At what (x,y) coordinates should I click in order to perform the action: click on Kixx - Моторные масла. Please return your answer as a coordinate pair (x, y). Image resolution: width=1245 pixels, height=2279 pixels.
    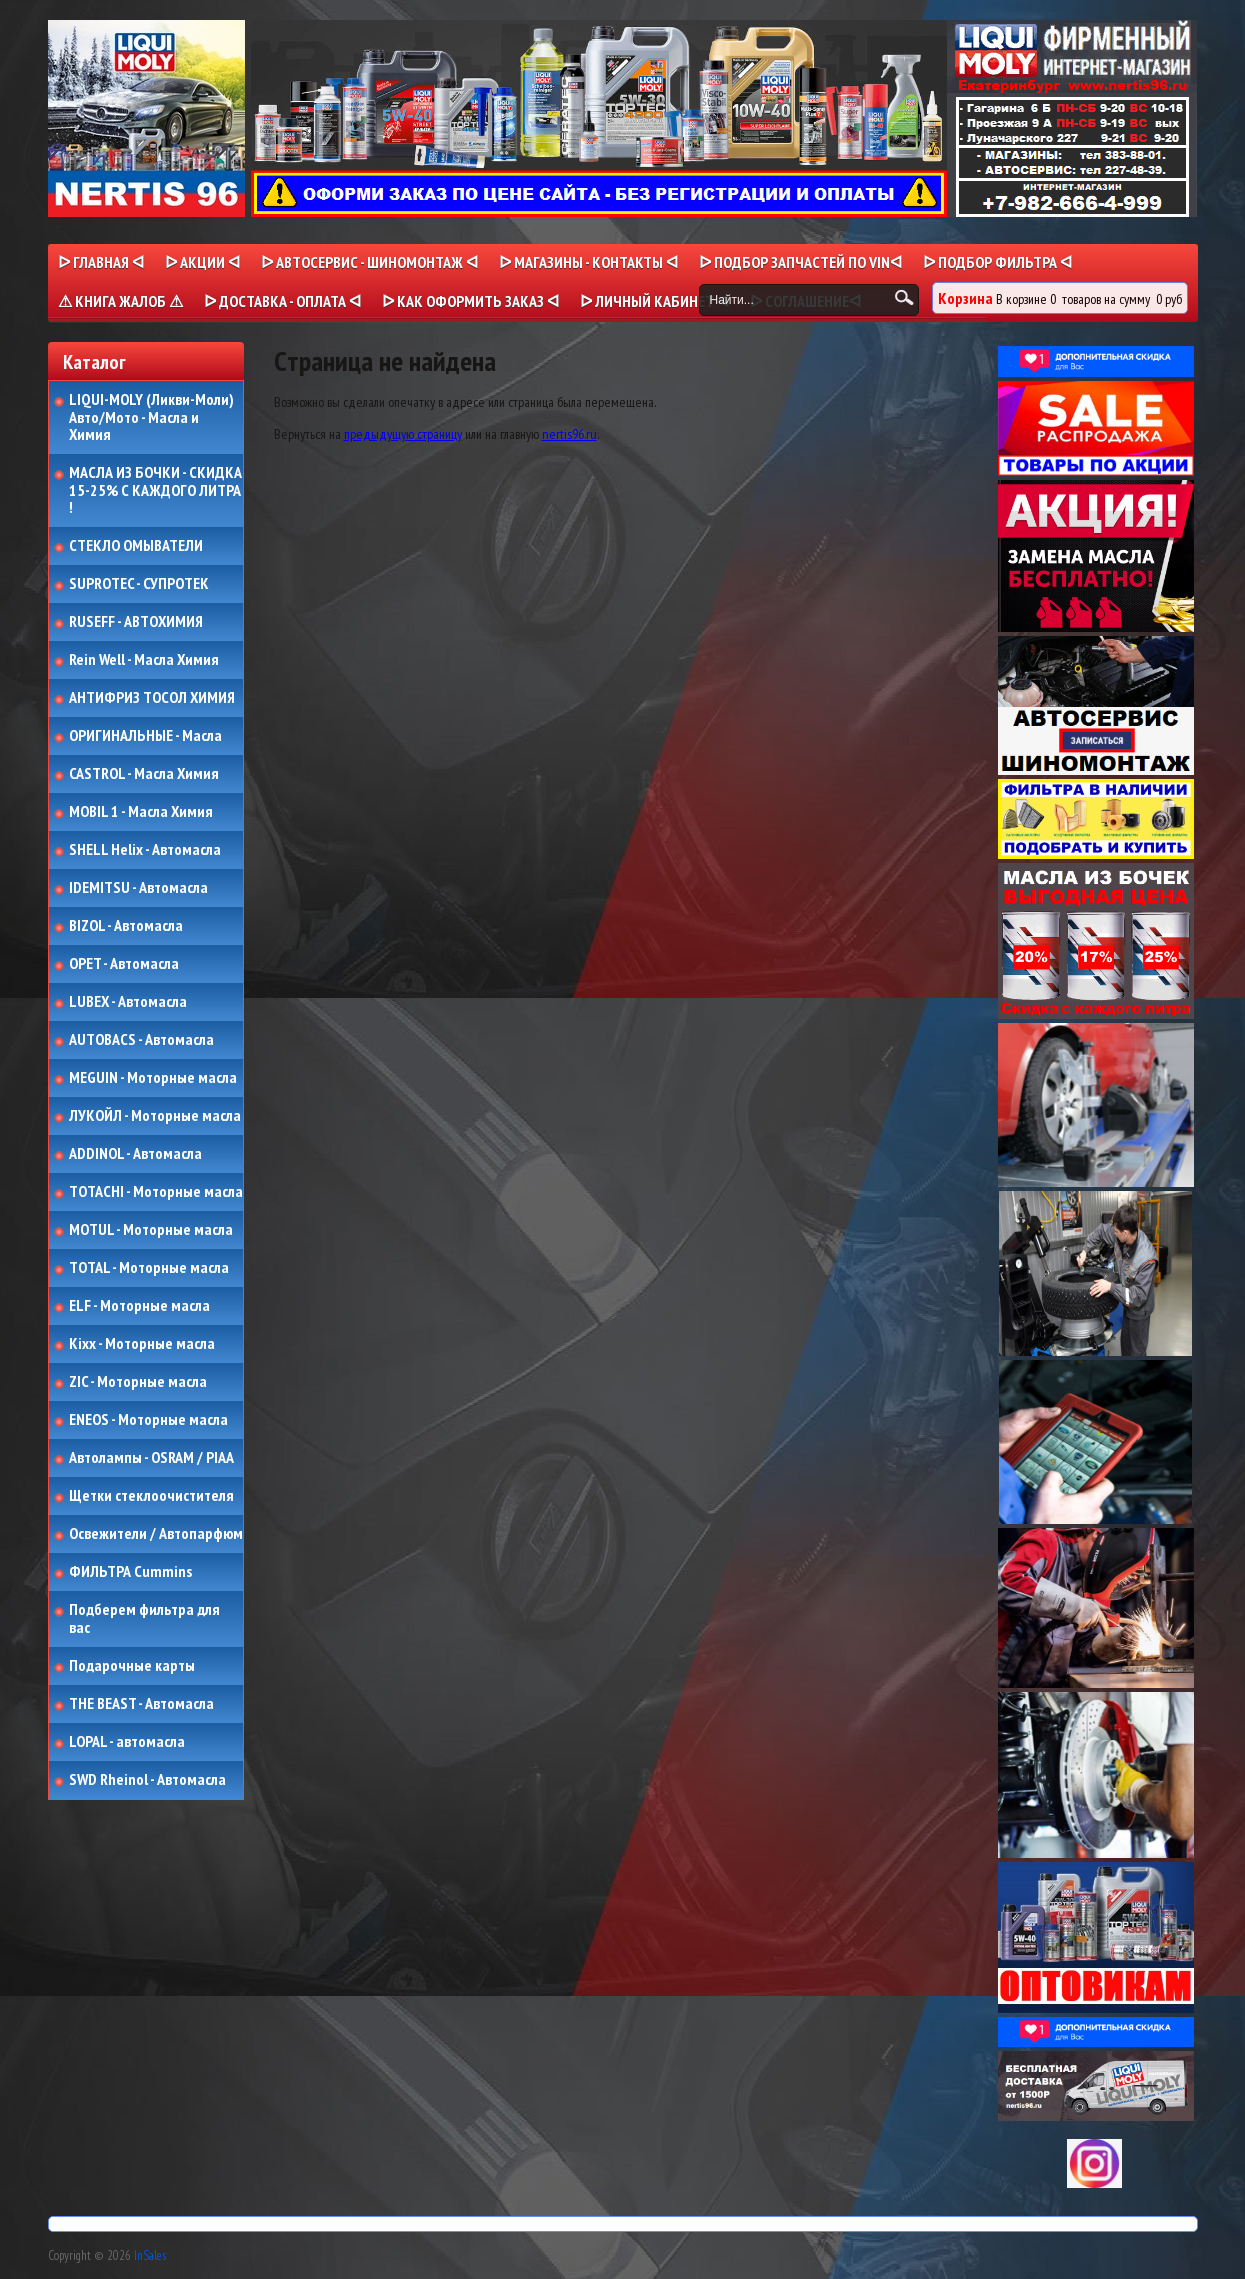
    Looking at the image, I should click on (142, 1344).